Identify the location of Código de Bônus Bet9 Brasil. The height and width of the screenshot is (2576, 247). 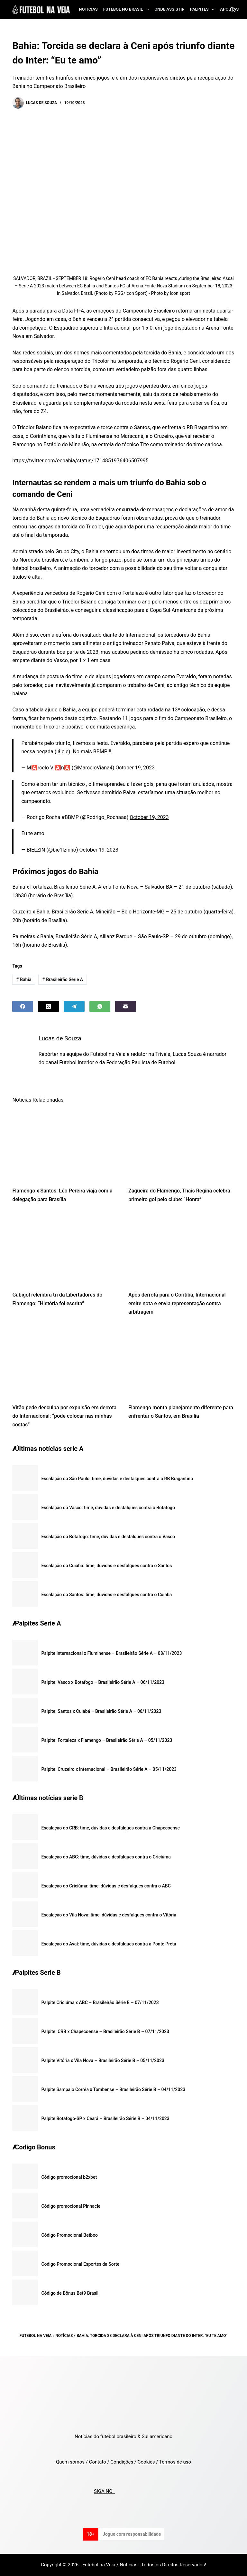
(69, 2293).